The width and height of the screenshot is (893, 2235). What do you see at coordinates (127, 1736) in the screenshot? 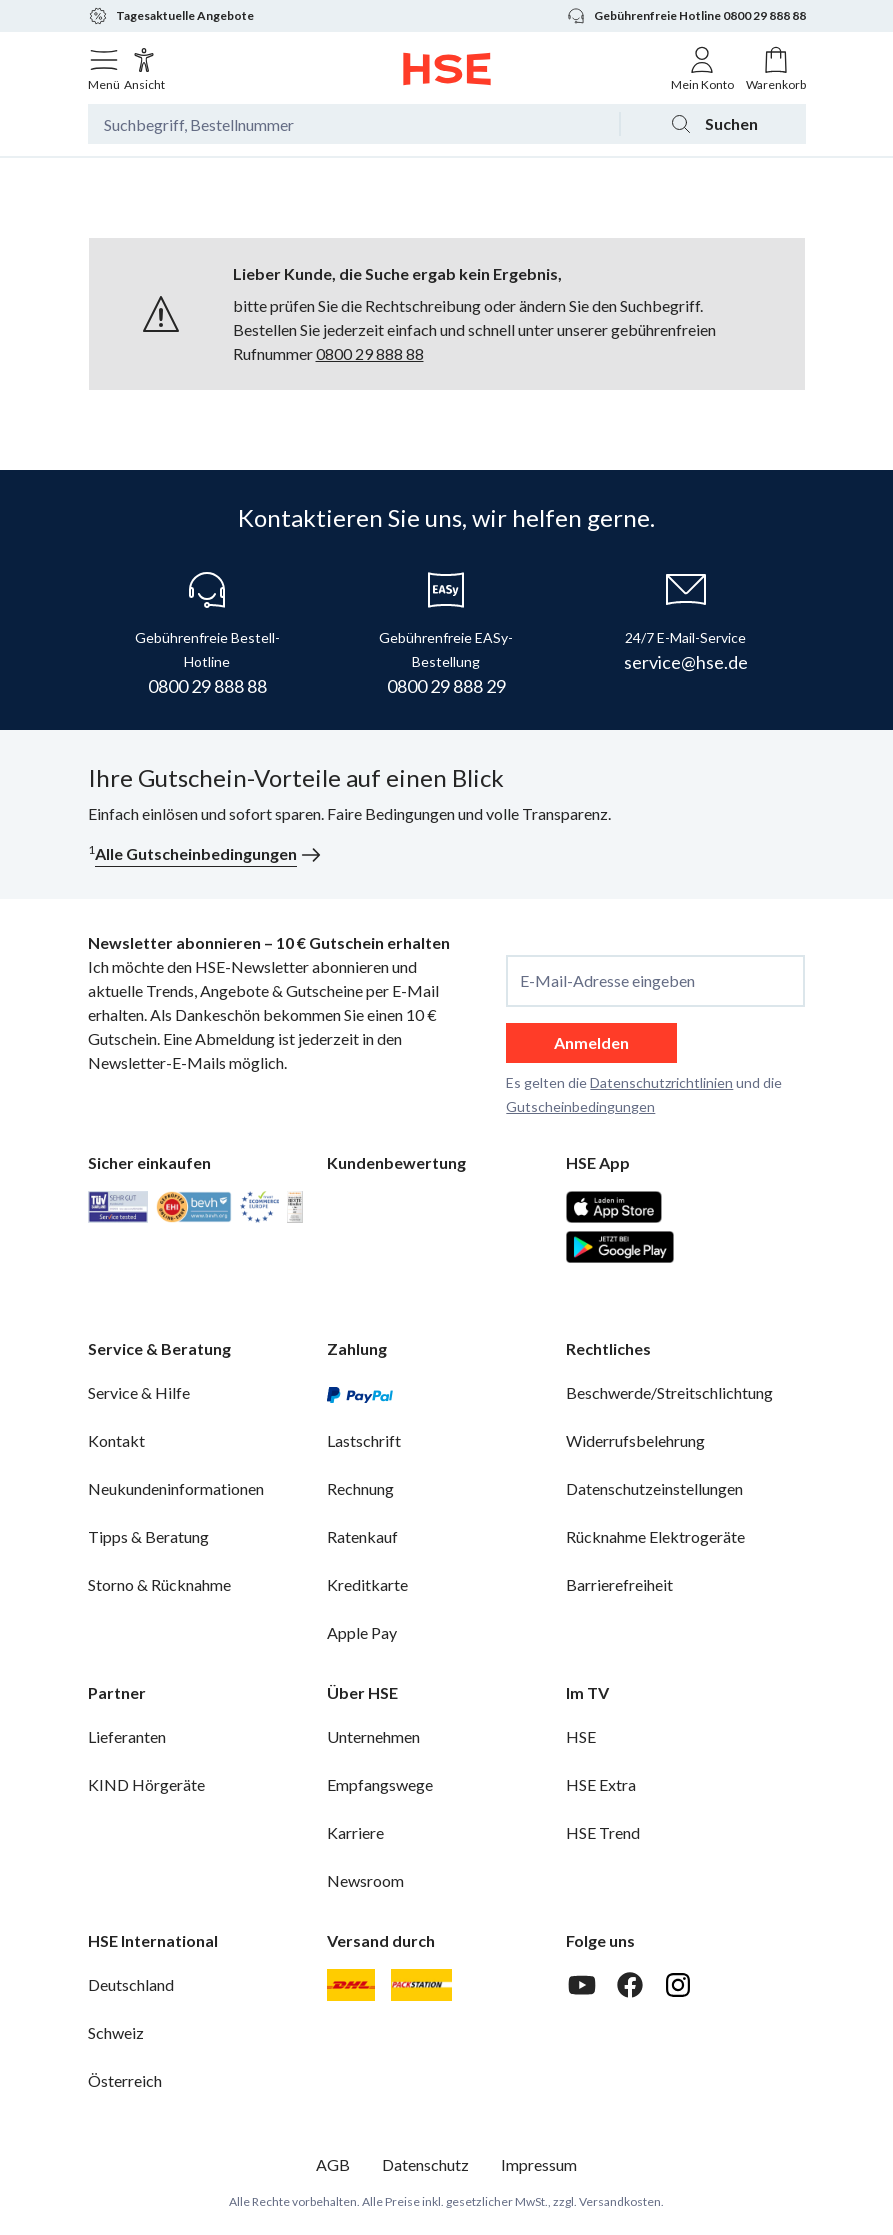
I see `Lieferanten` at bounding box center [127, 1736].